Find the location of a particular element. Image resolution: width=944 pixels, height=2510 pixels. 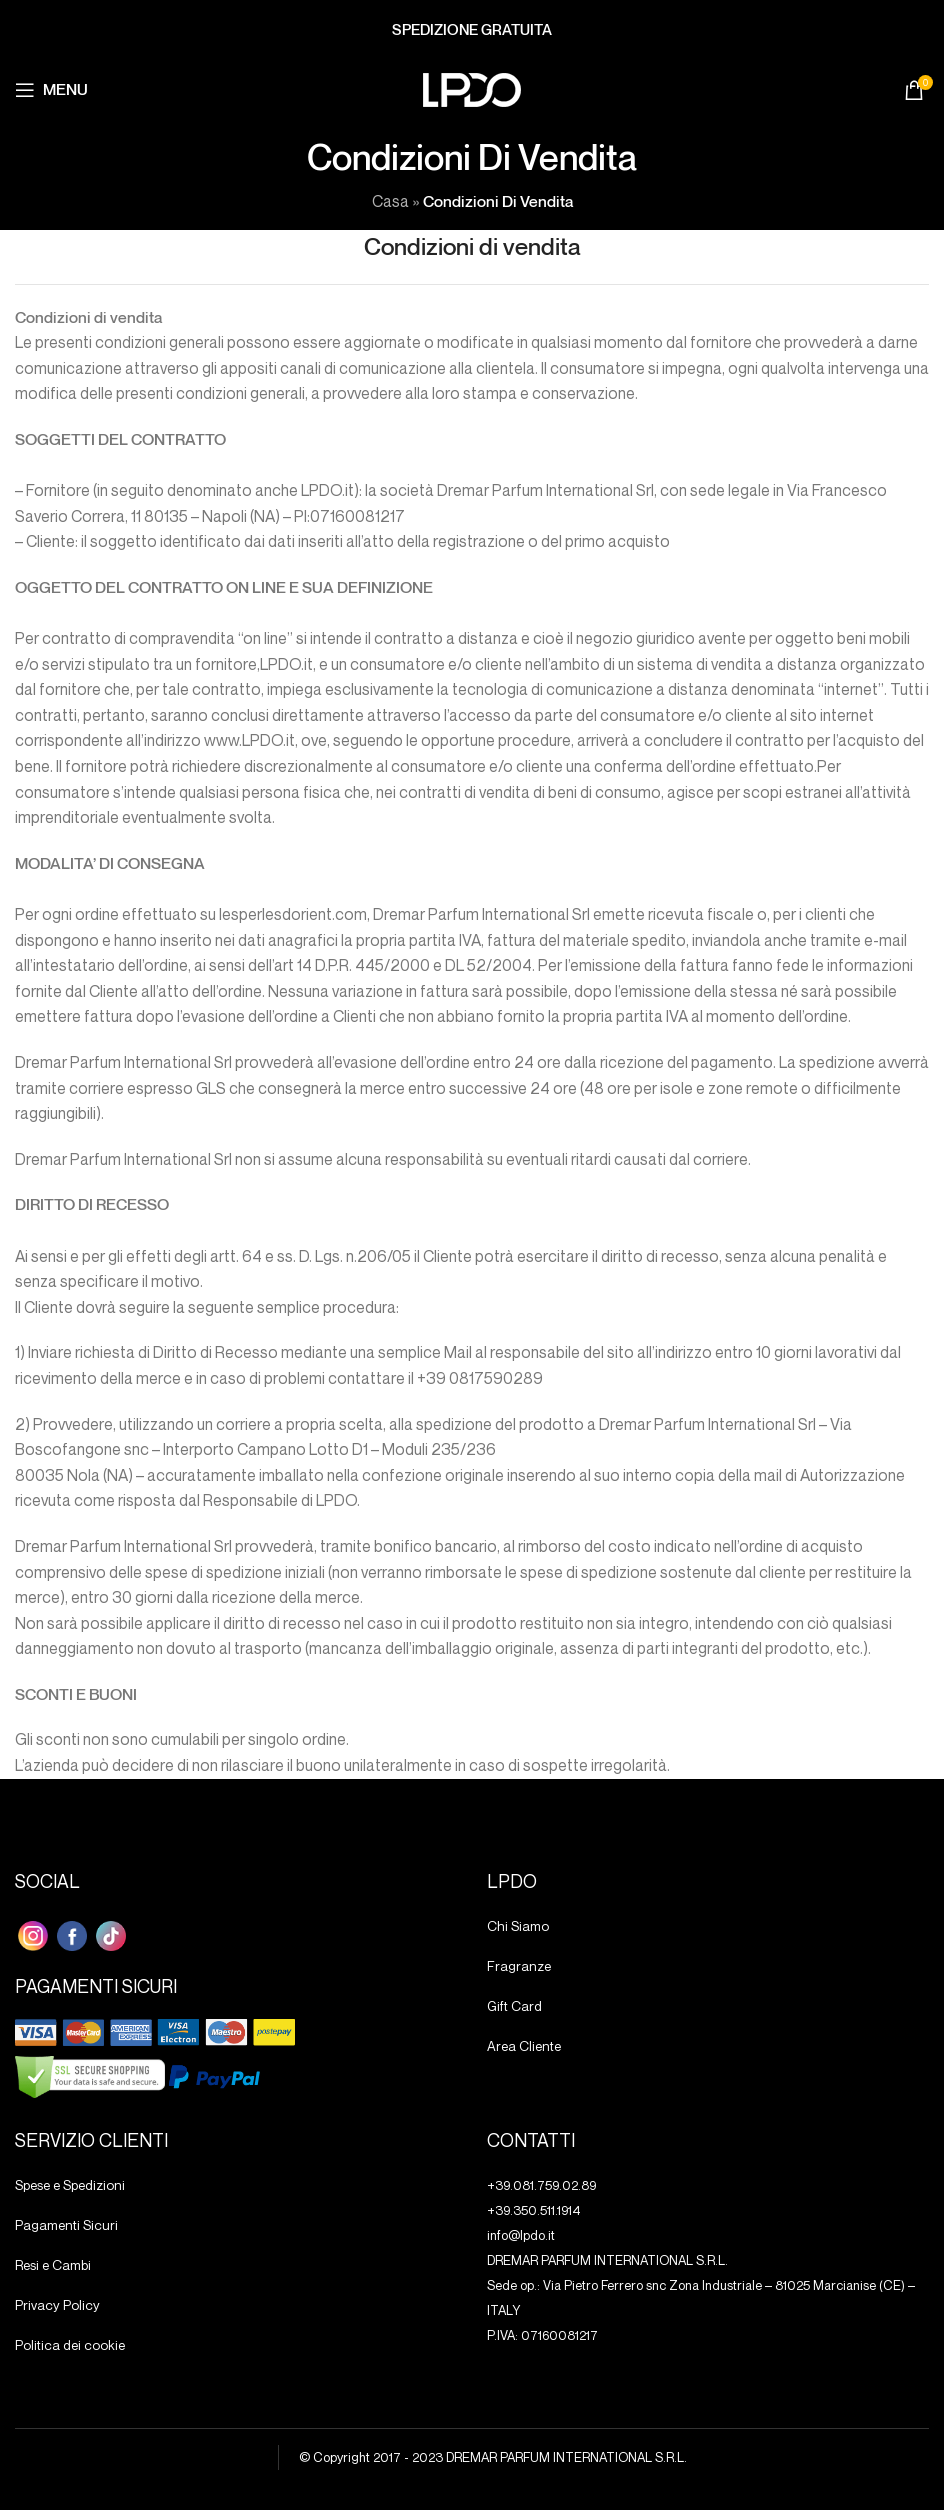

Fragranze is located at coordinates (517, 1966).